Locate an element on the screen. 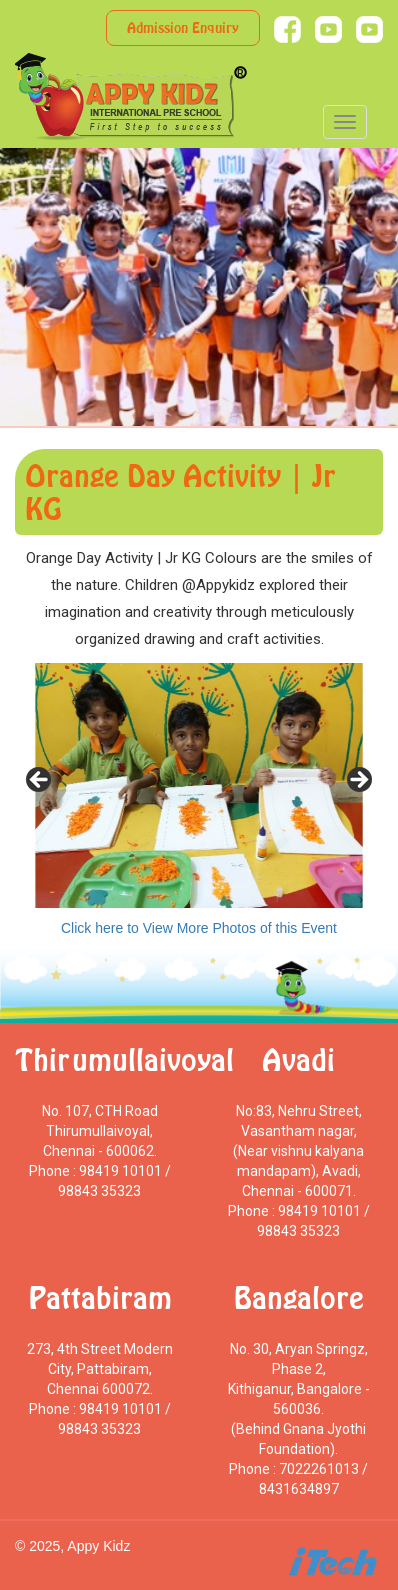 Image resolution: width=398 pixels, height=1590 pixels. [region] is located at coordinates (199, 785).